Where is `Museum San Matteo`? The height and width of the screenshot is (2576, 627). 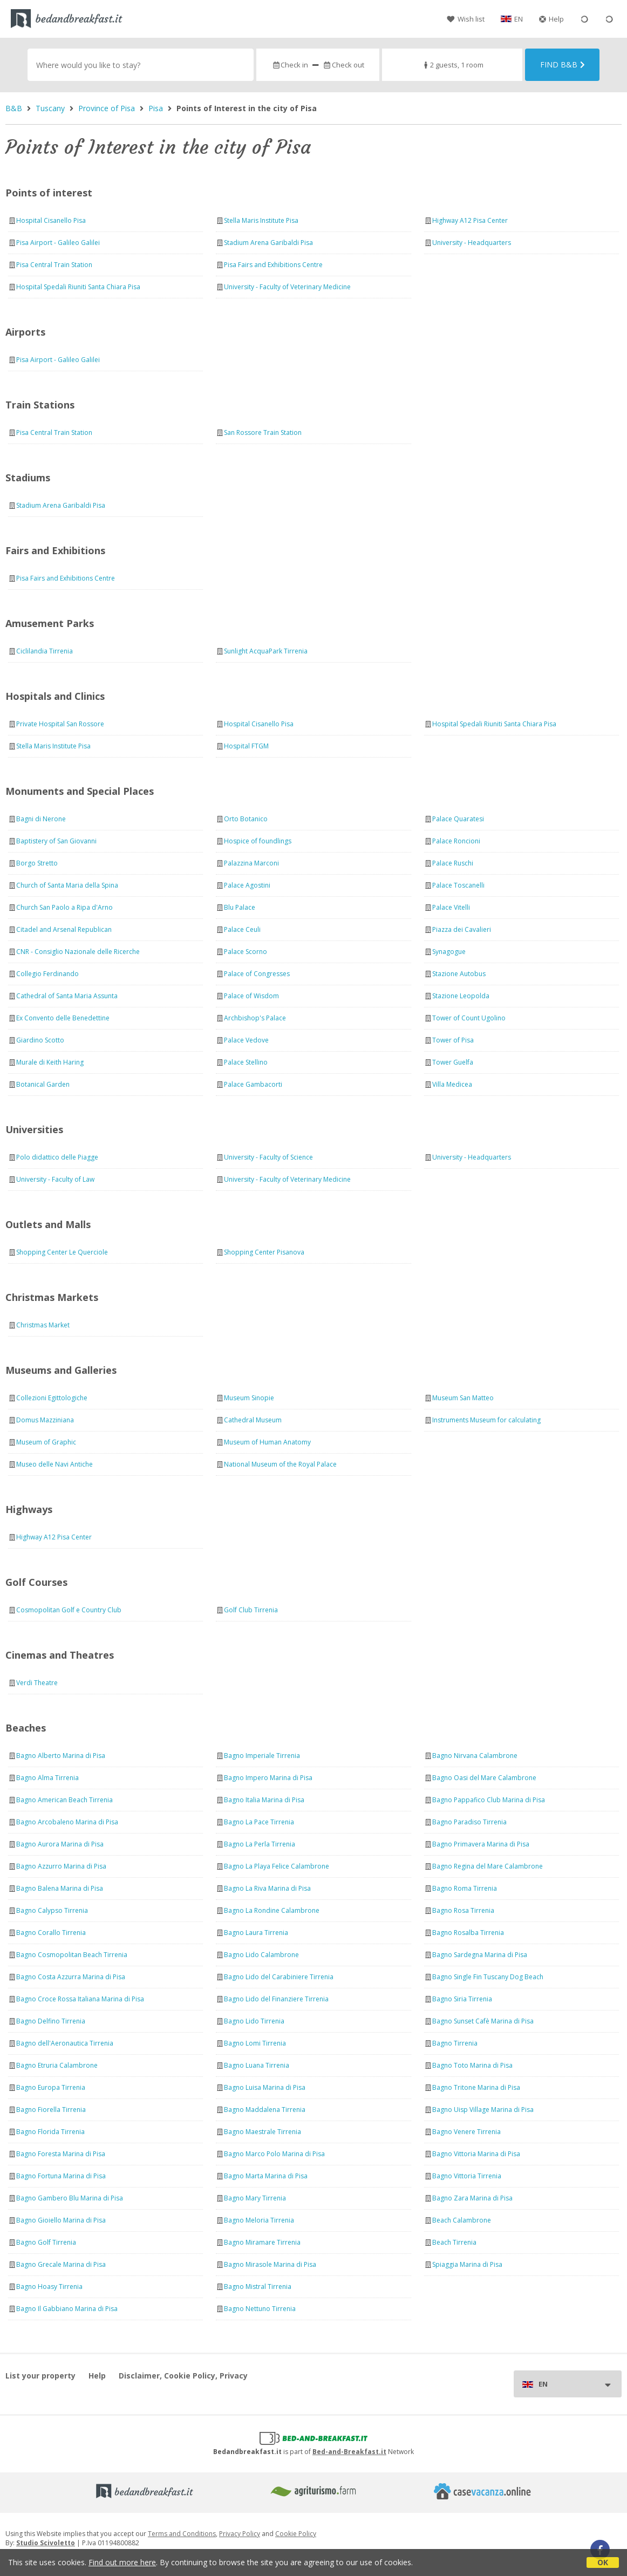
Museum San Matteo is located at coordinates (463, 1397).